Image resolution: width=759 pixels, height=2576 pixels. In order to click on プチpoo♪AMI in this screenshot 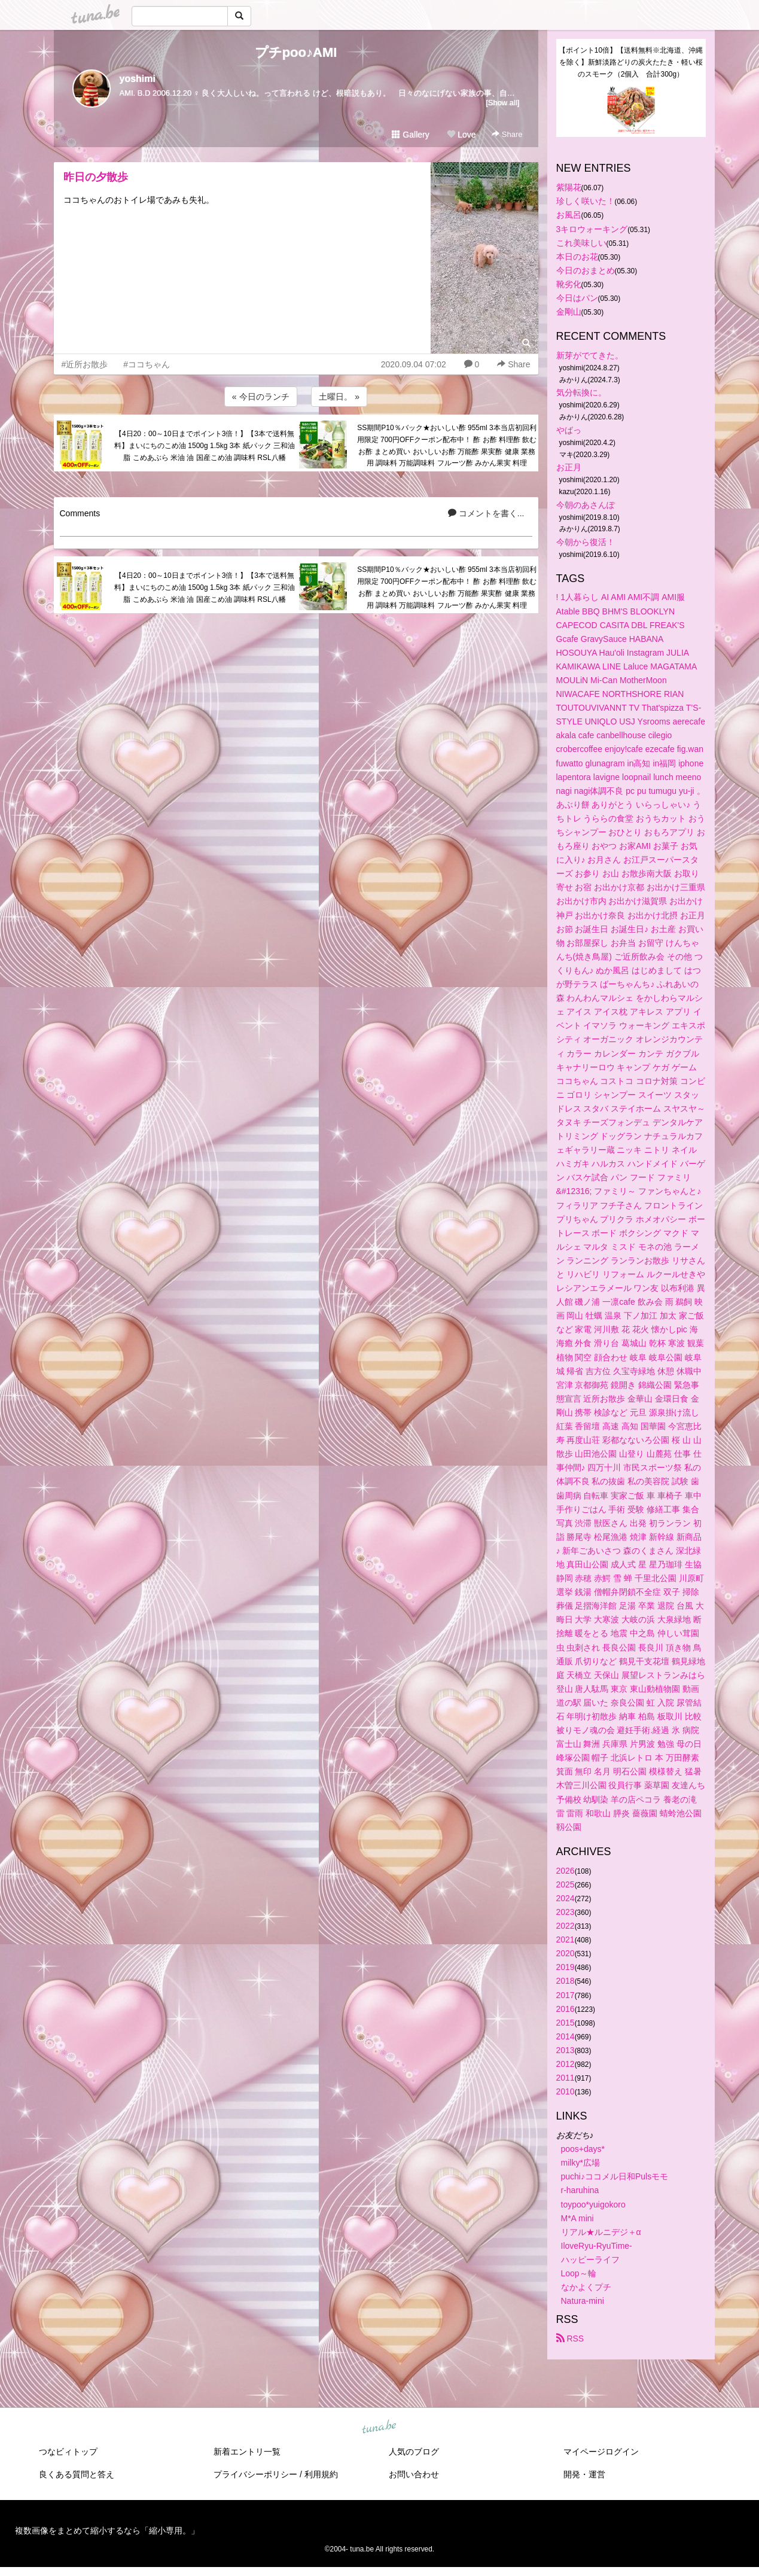, I will do `click(296, 52)`.